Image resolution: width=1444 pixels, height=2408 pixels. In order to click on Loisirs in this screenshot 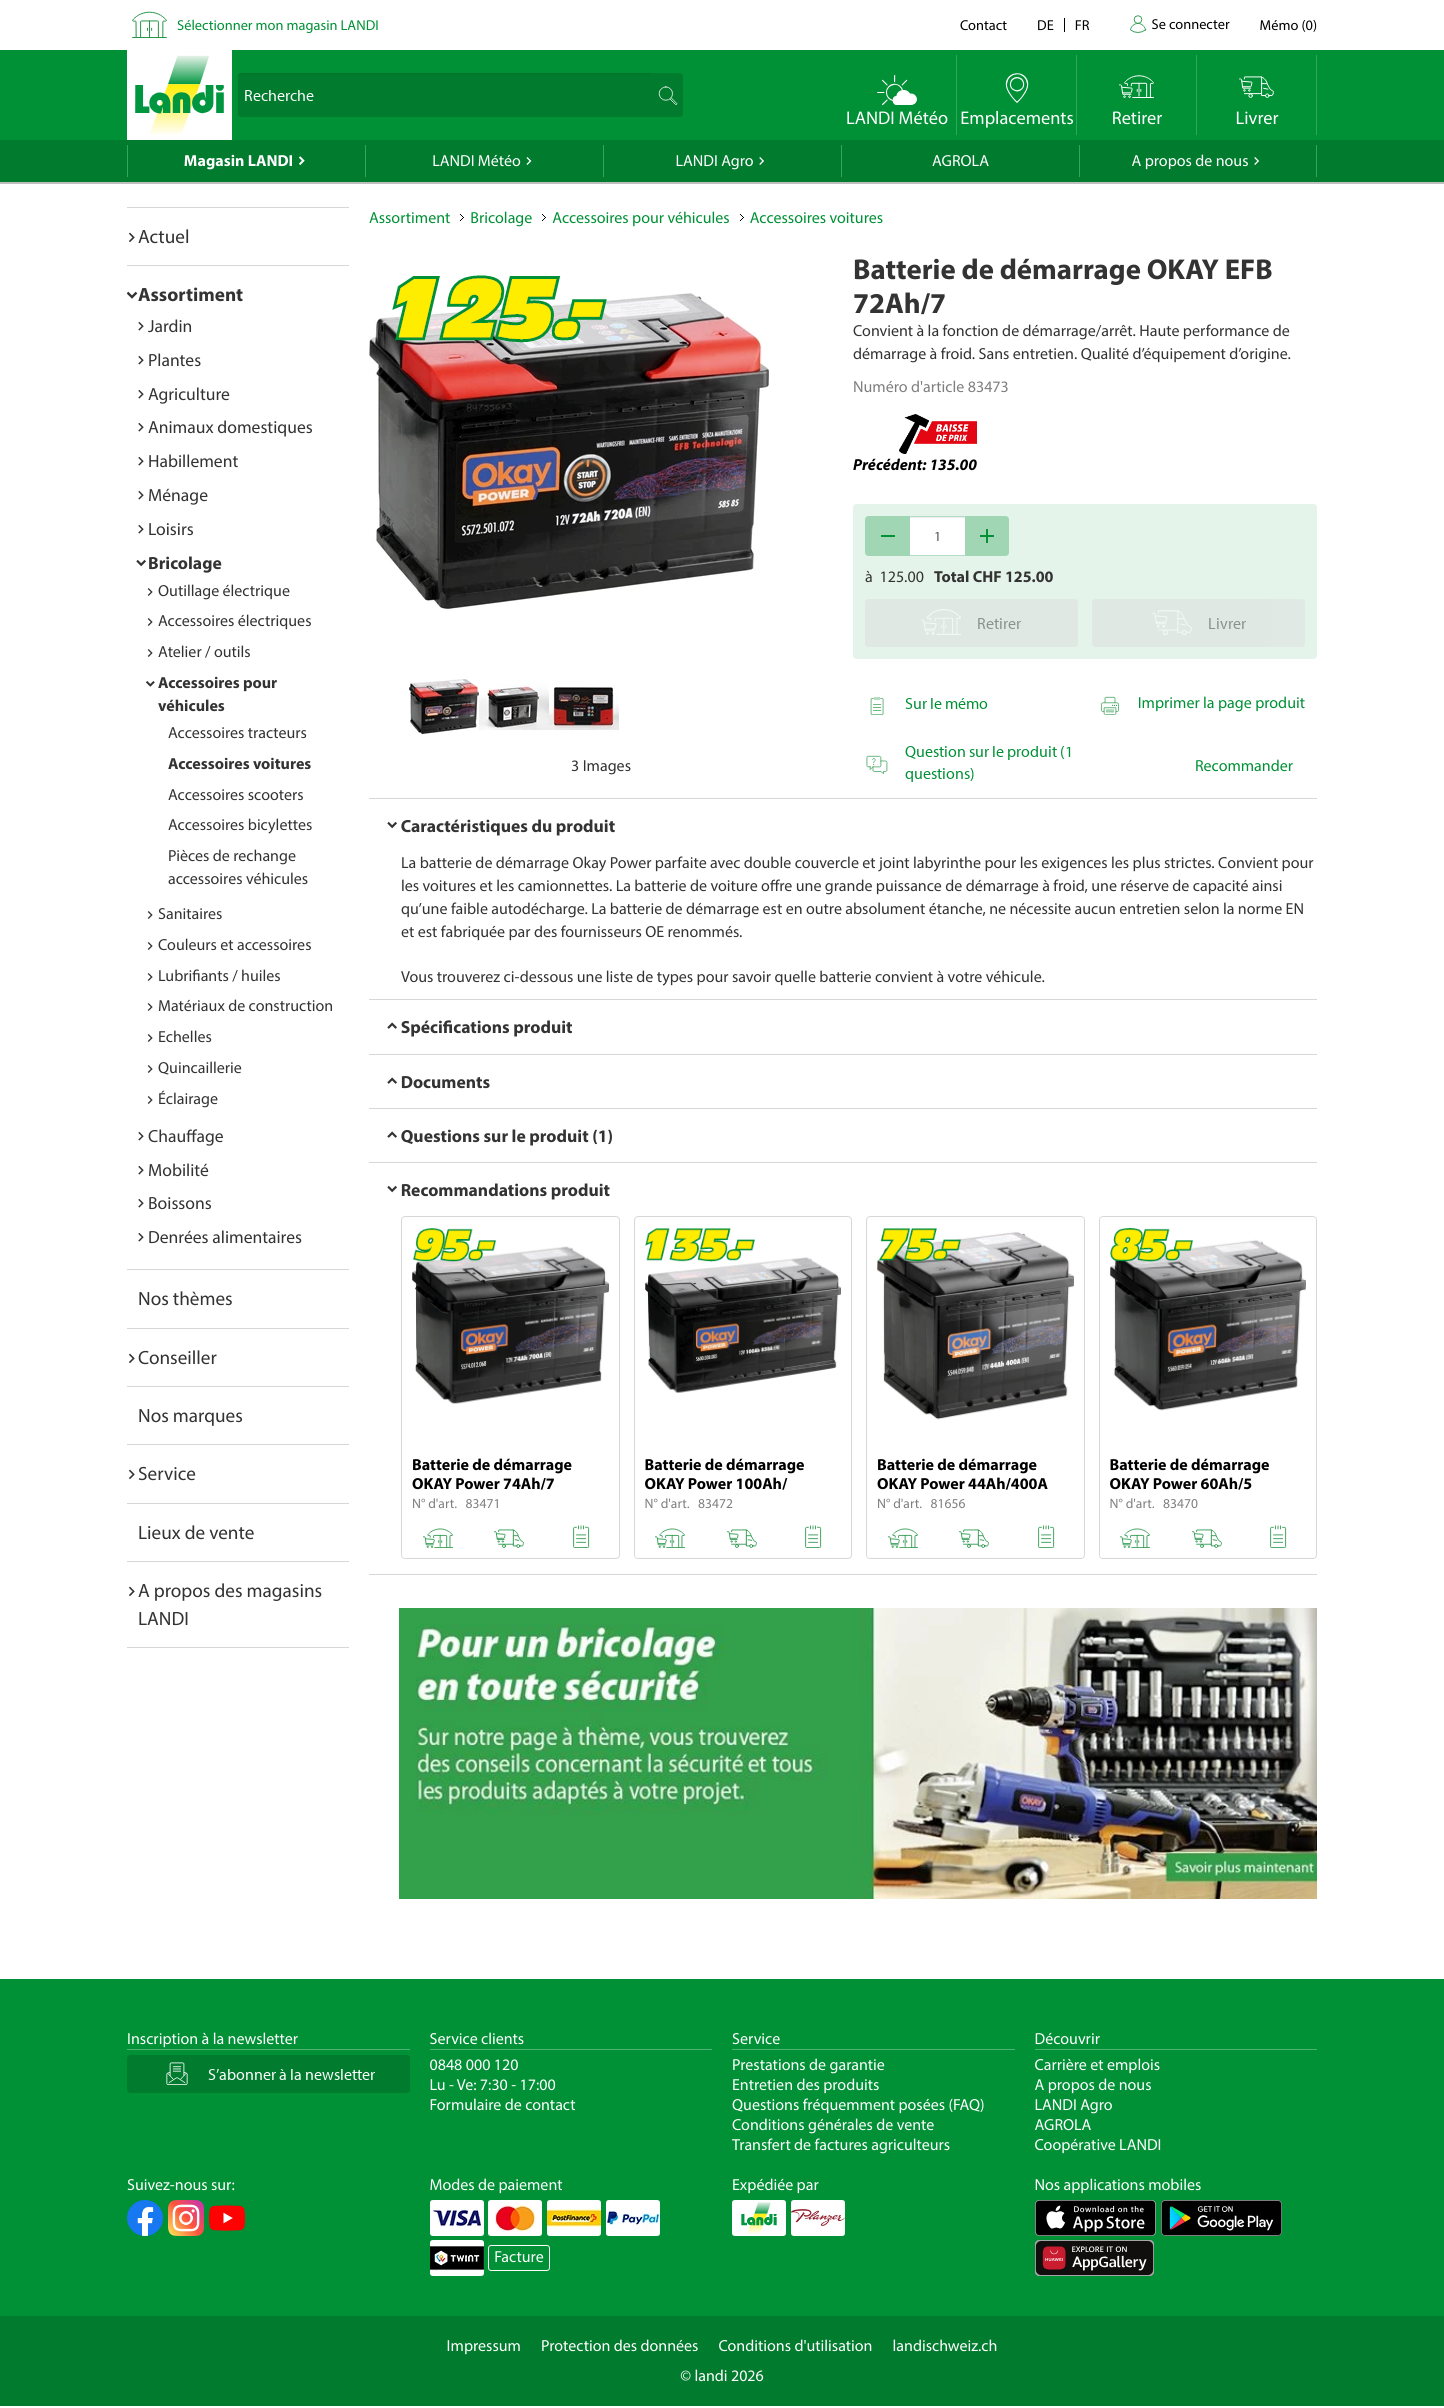, I will do `click(171, 528)`.